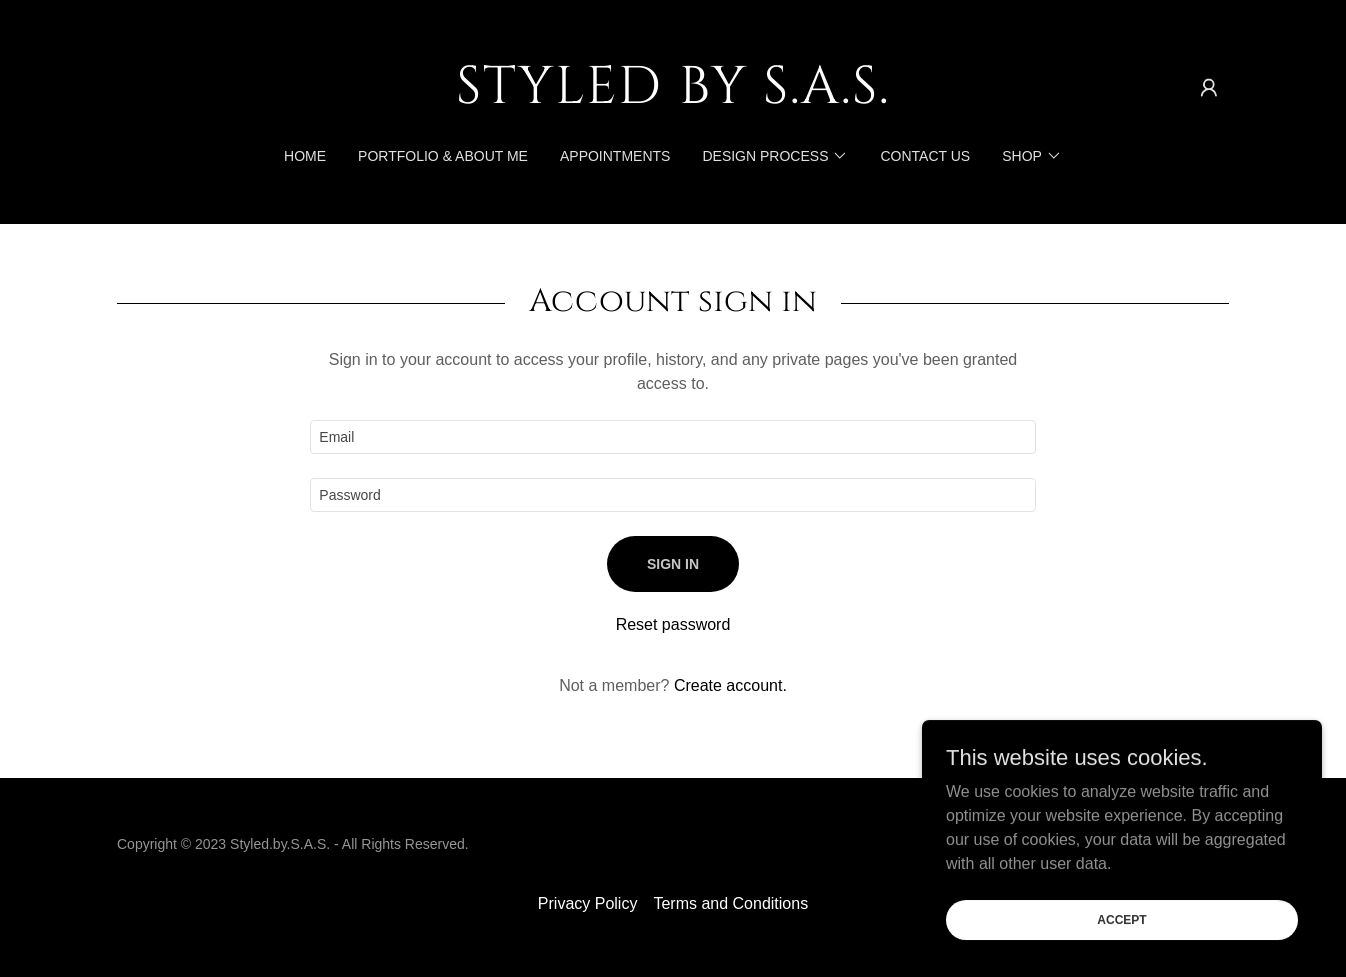 The image size is (1346, 977). I want to click on Portfolio & About me [link], so click(443, 156).